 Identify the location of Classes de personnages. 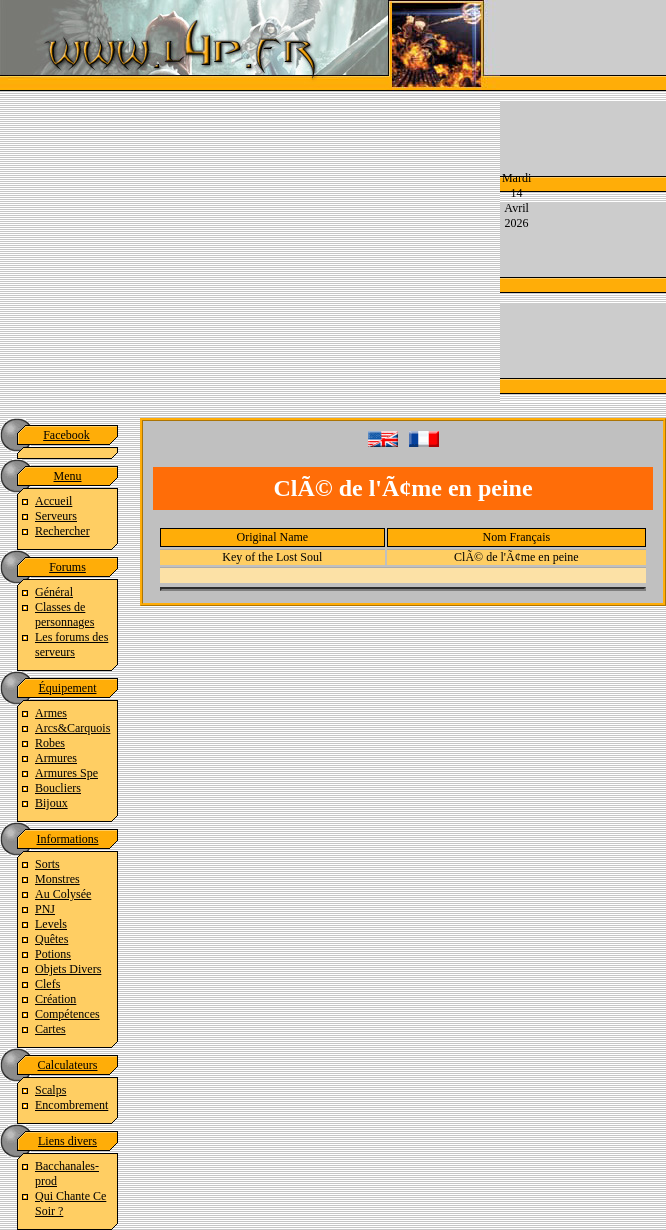
(64, 614).